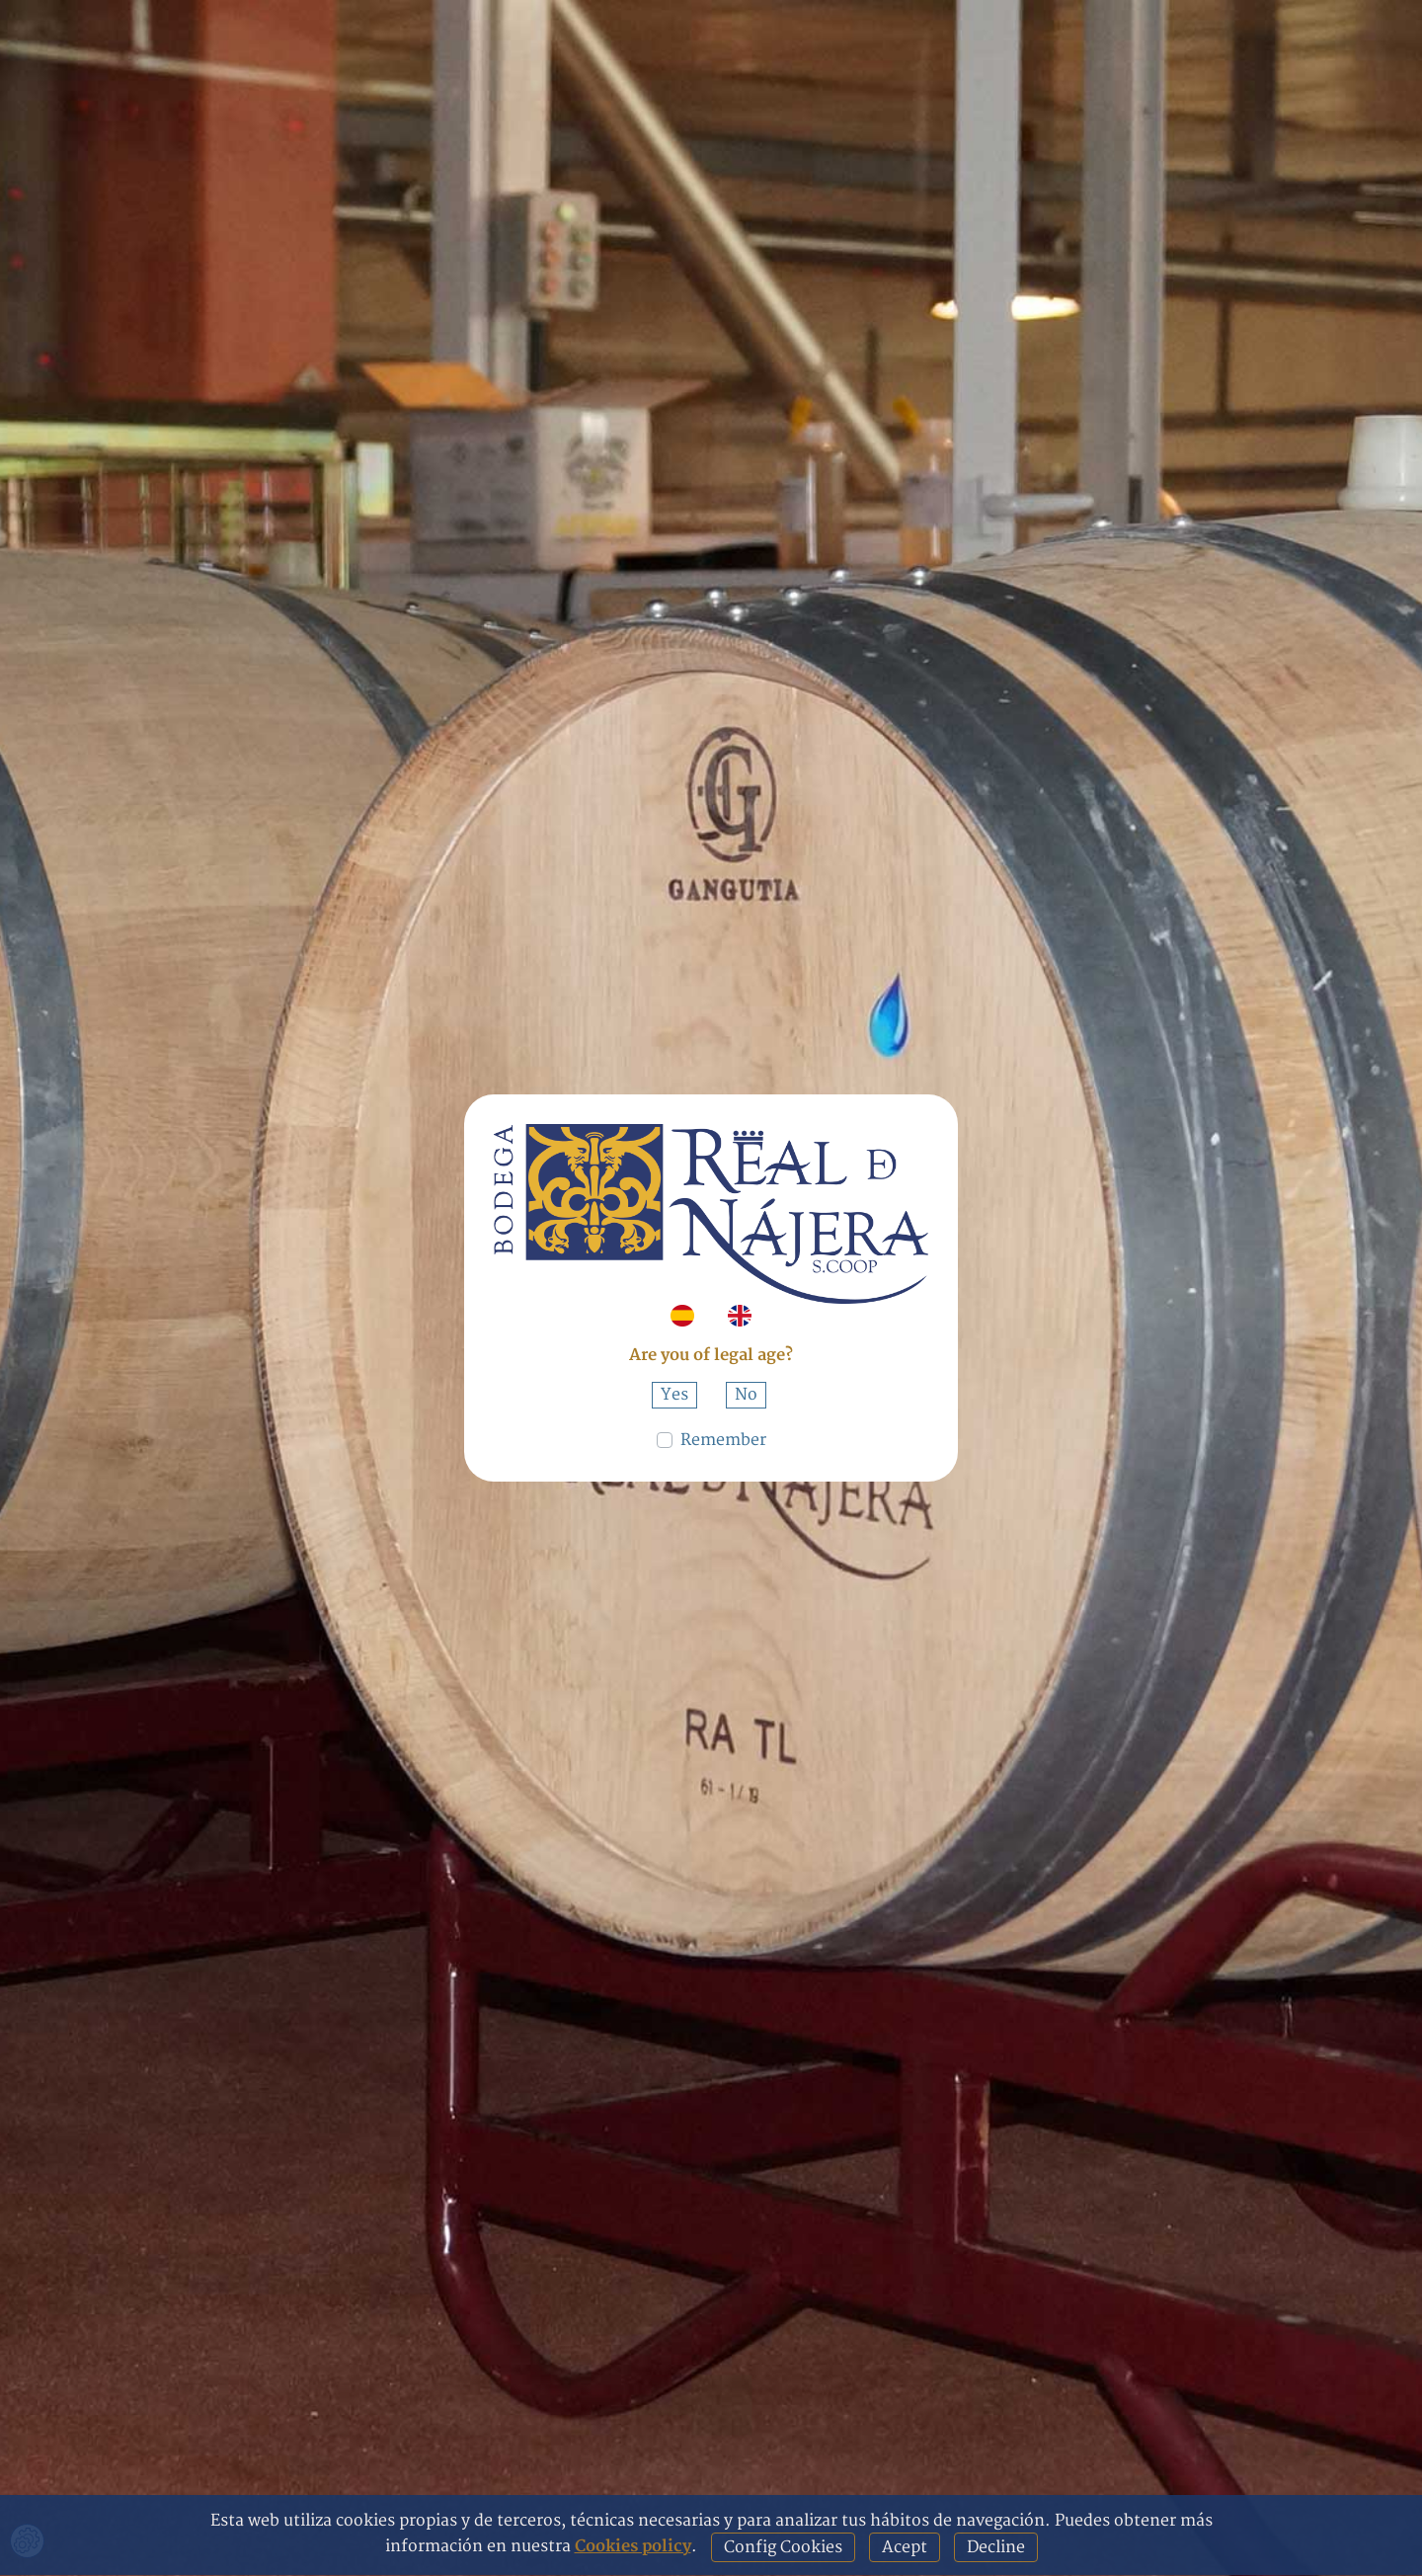 The width and height of the screenshot is (1422, 2576). Describe the element at coordinates (746, 1395) in the screenshot. I see `No` at that location.